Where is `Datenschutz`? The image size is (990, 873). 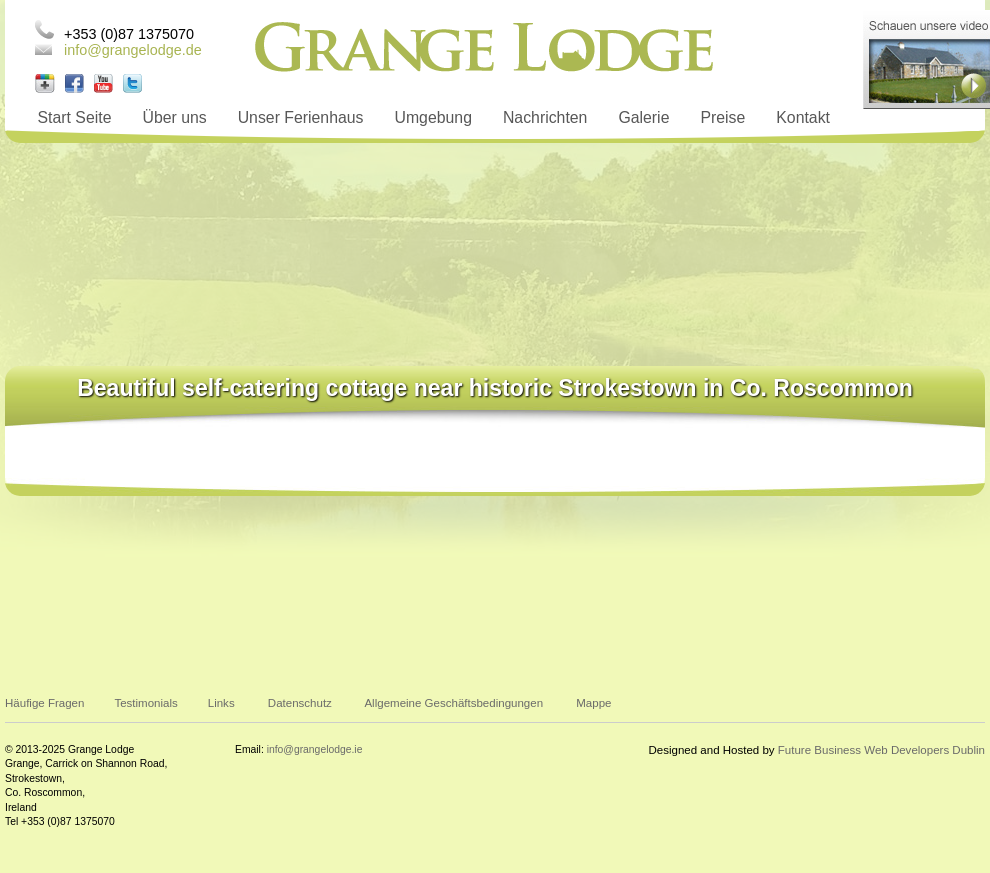 Datenschutz is located at coordinates (300, 703).